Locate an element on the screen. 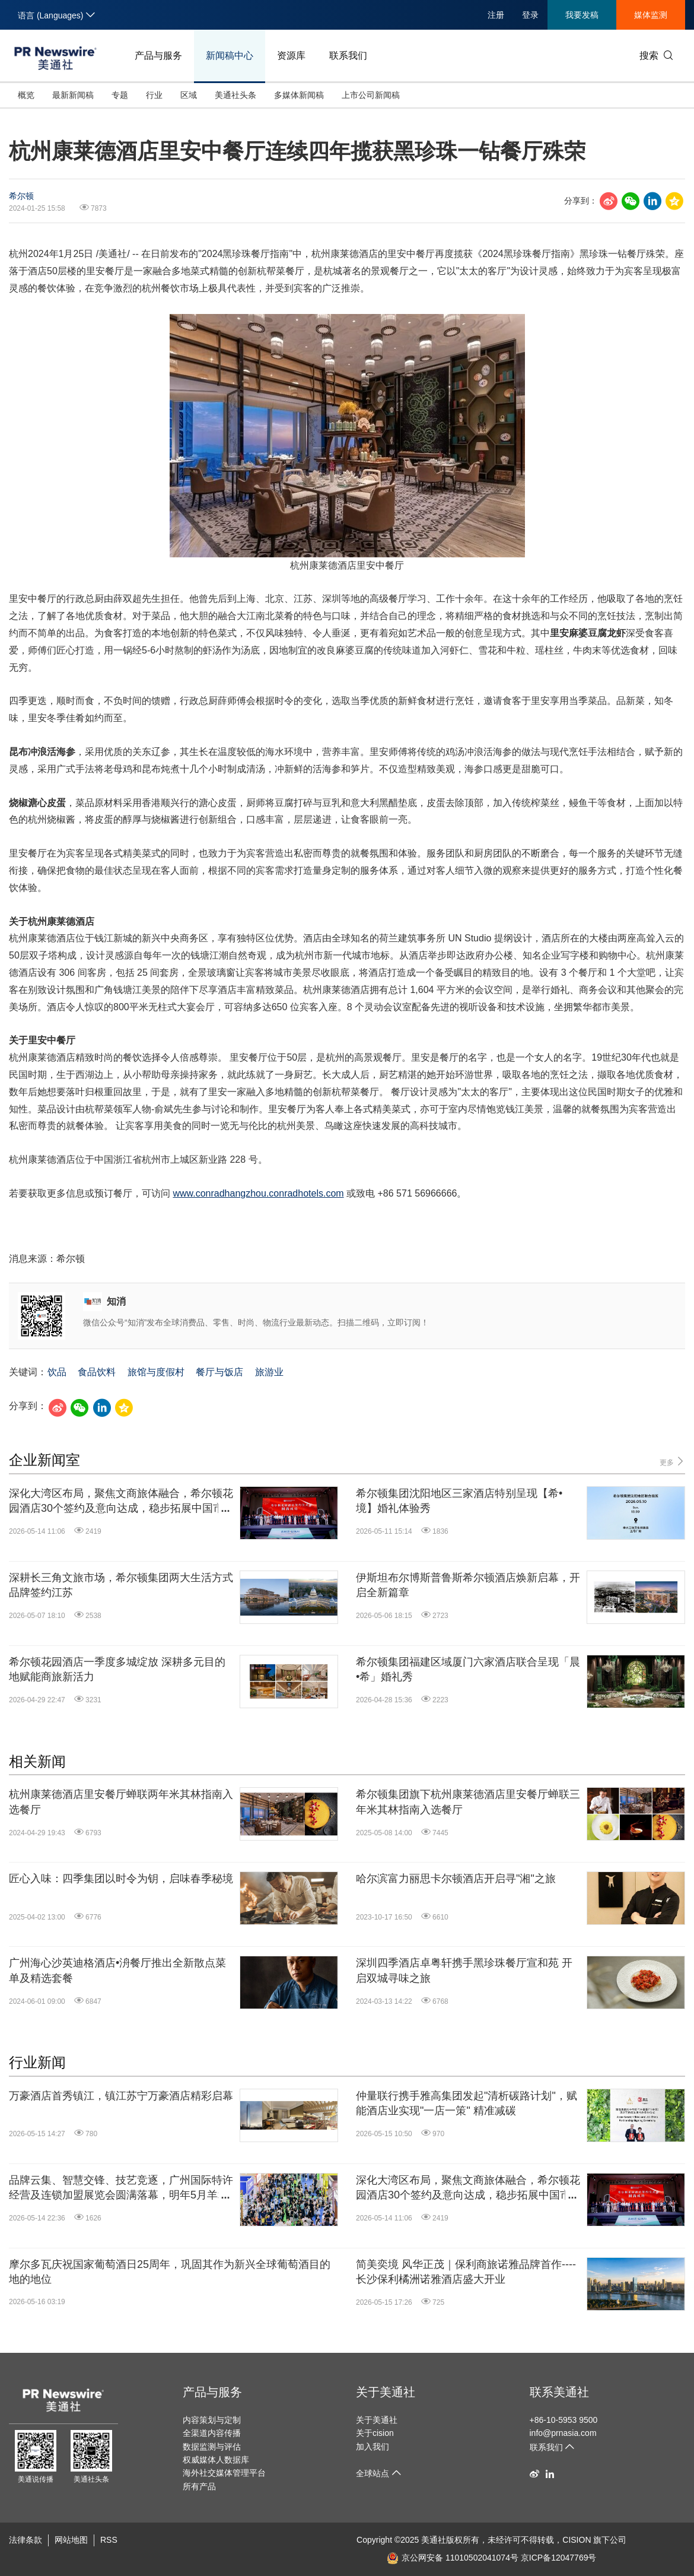 The height and width of the screenshot is (2576, 694). 关于cision is located at coordinates (375, 2433).